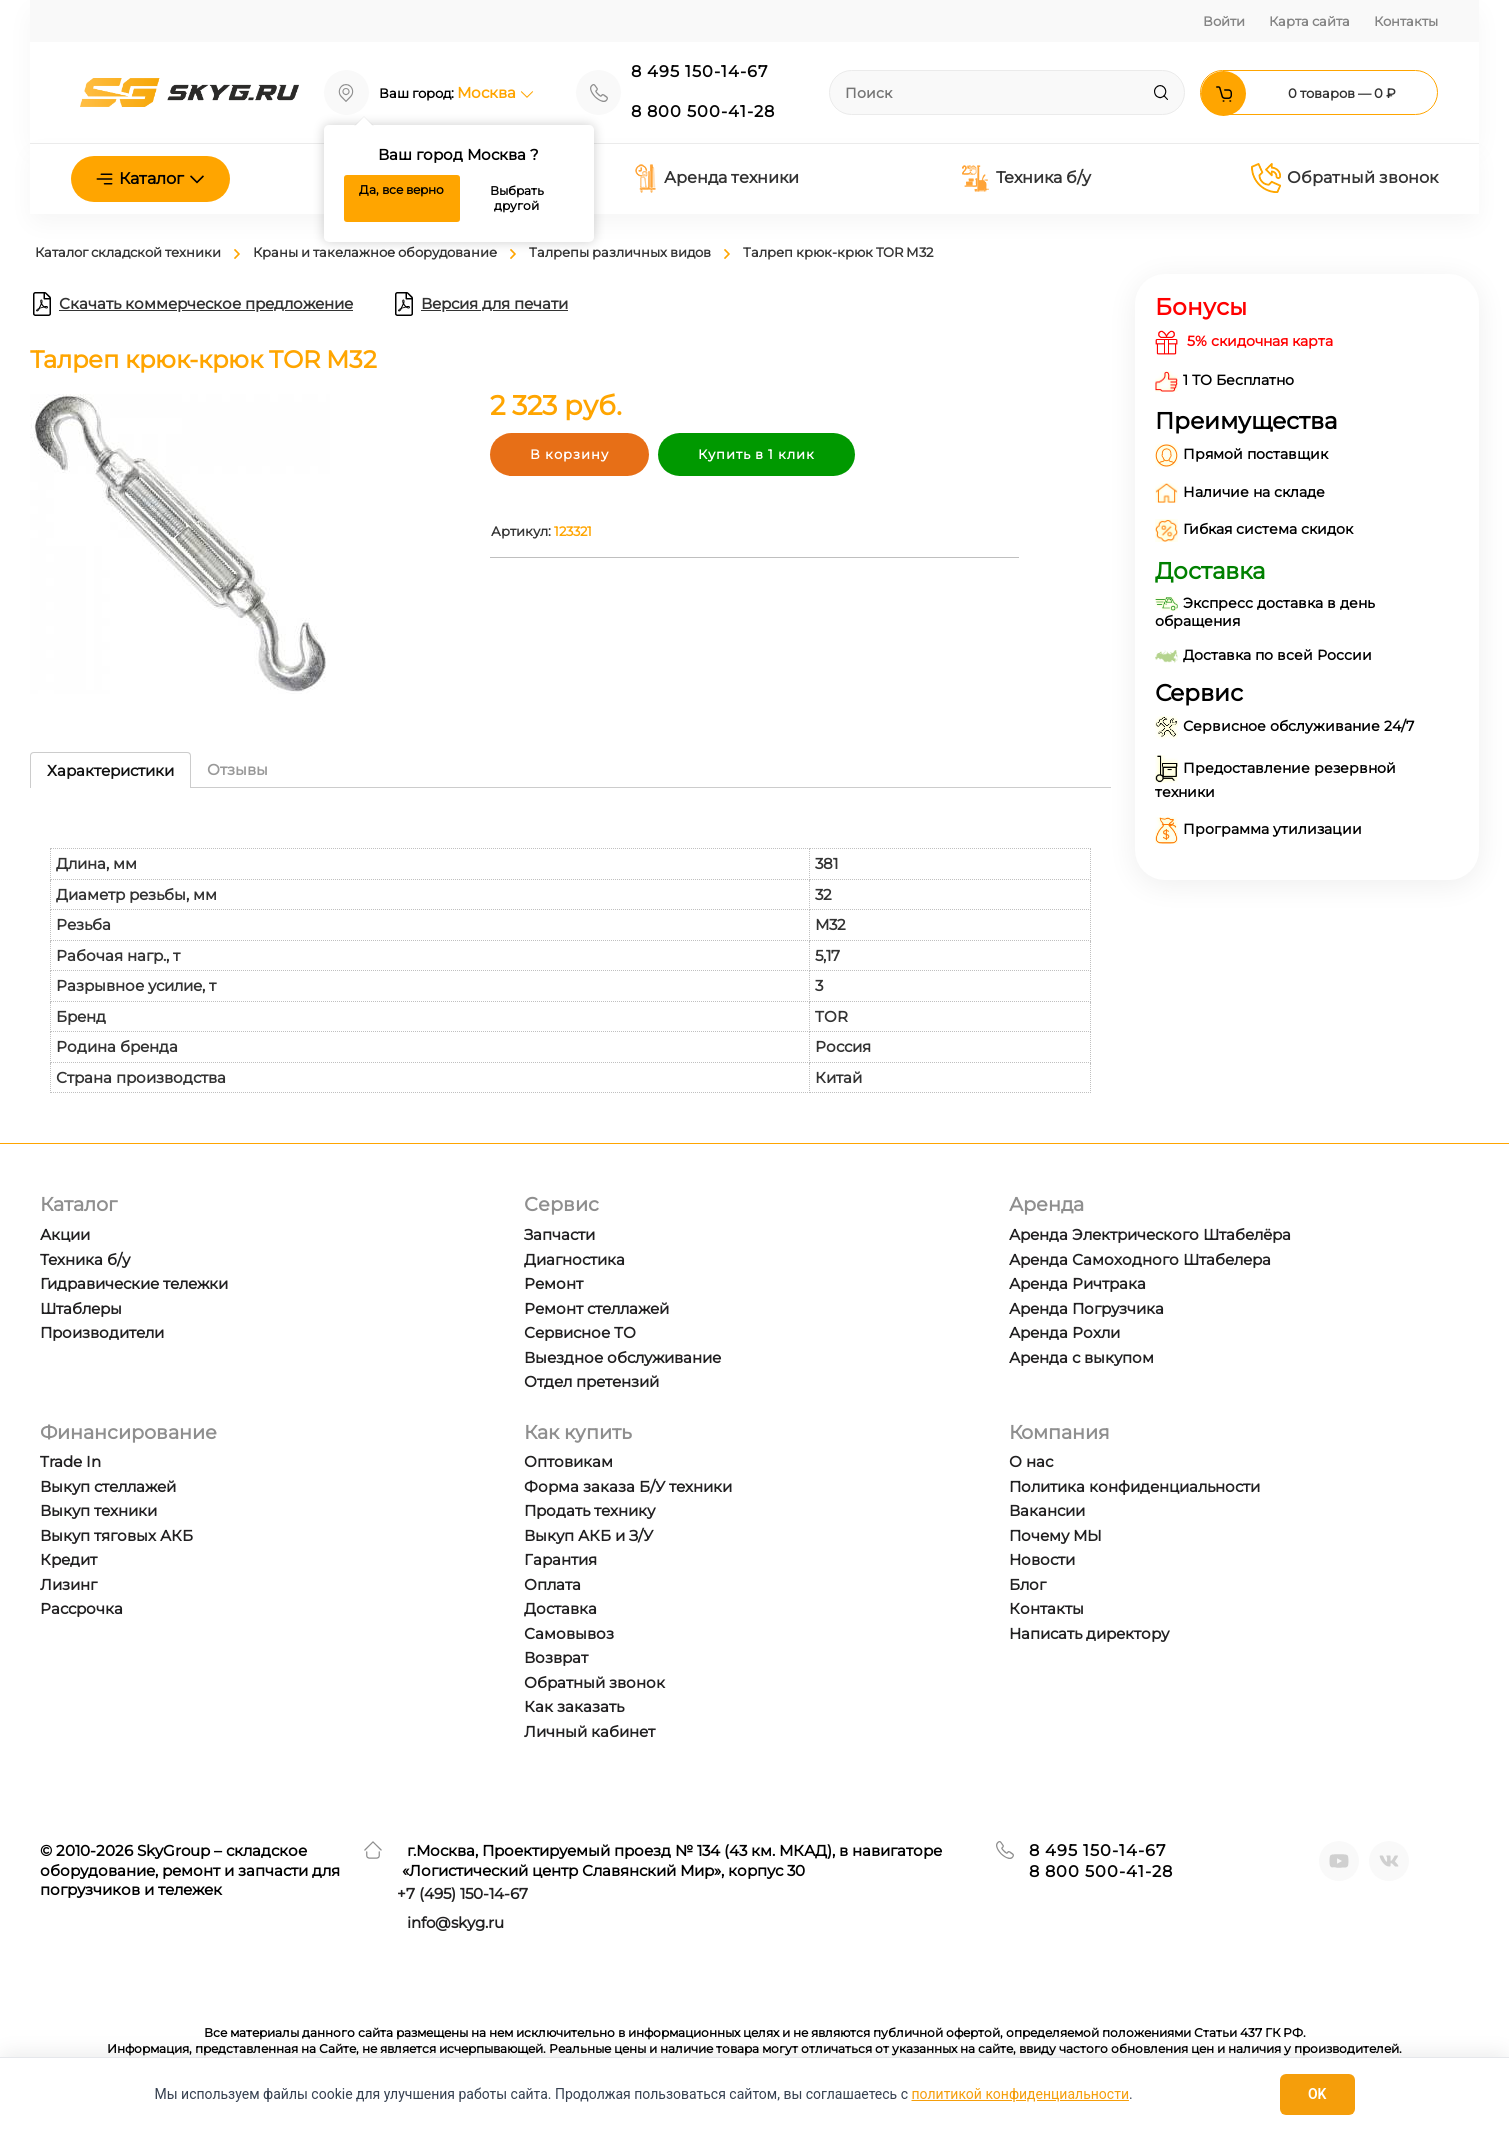  Describe the element at coordinates (568, 1461) in the screenshot. I see `Оптовикам` at that location.